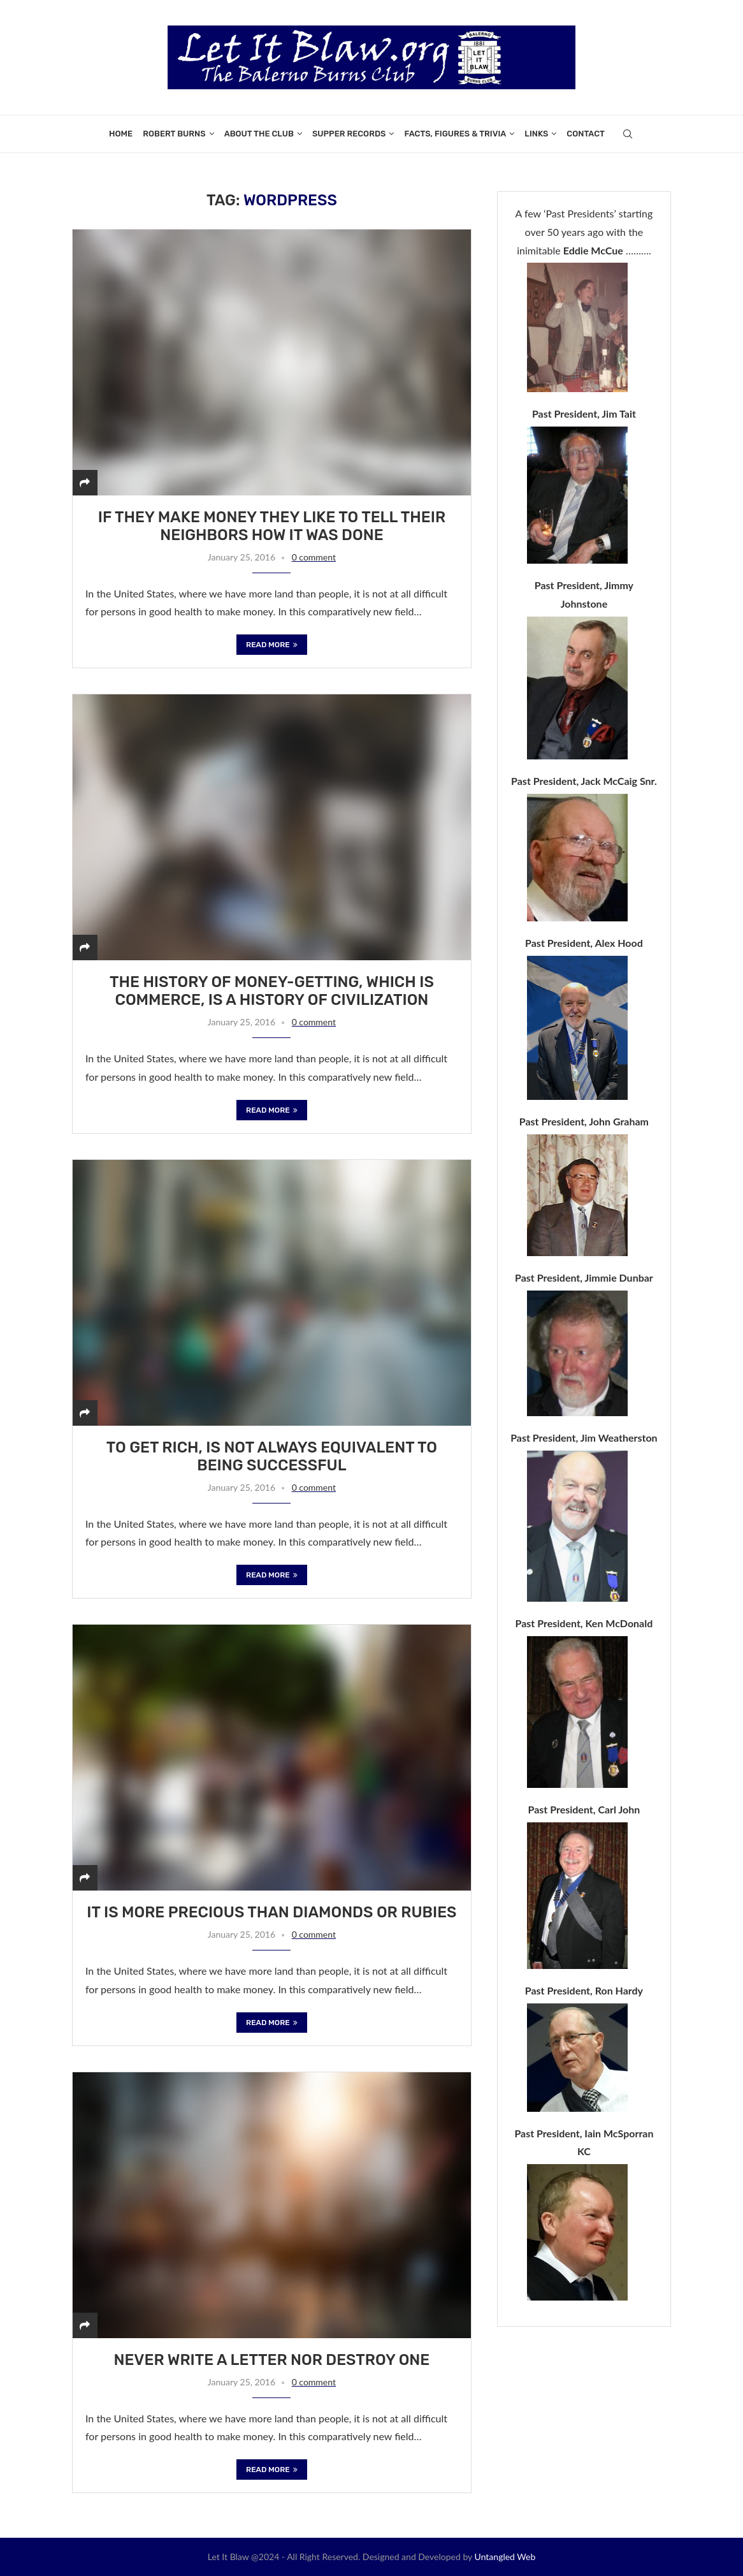  What do you see at coordinates (271, 1456) in the screenshot?
I see `To get rich, is not always equivalent to being successful` at bounding box center [271, 1456].